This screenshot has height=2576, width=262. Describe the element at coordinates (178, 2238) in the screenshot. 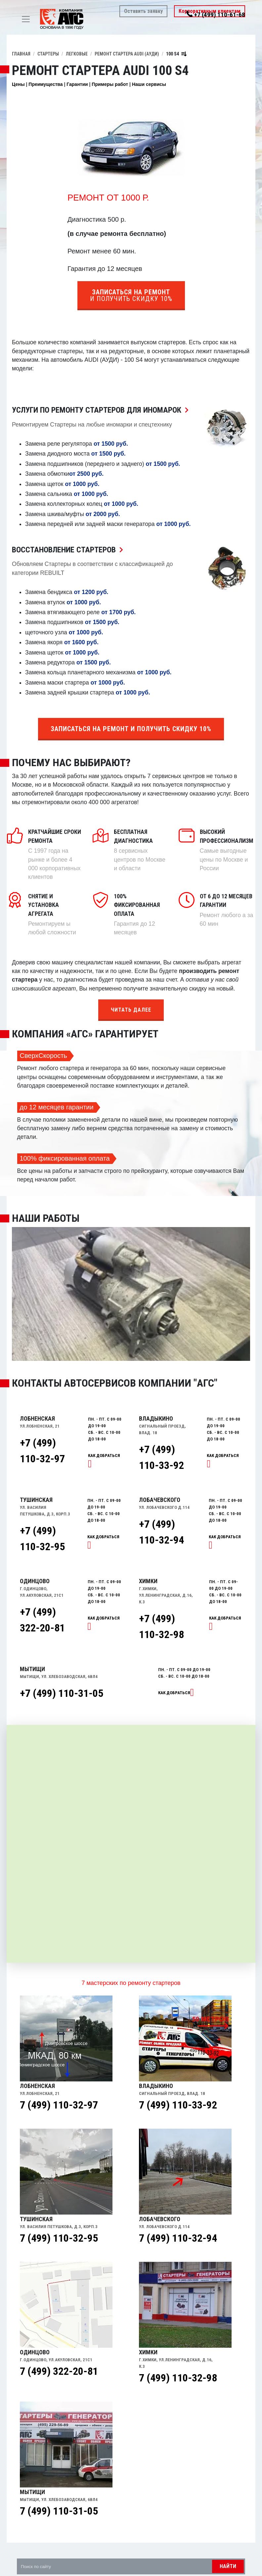

I see `7 (499) 110-32-94` at that location.